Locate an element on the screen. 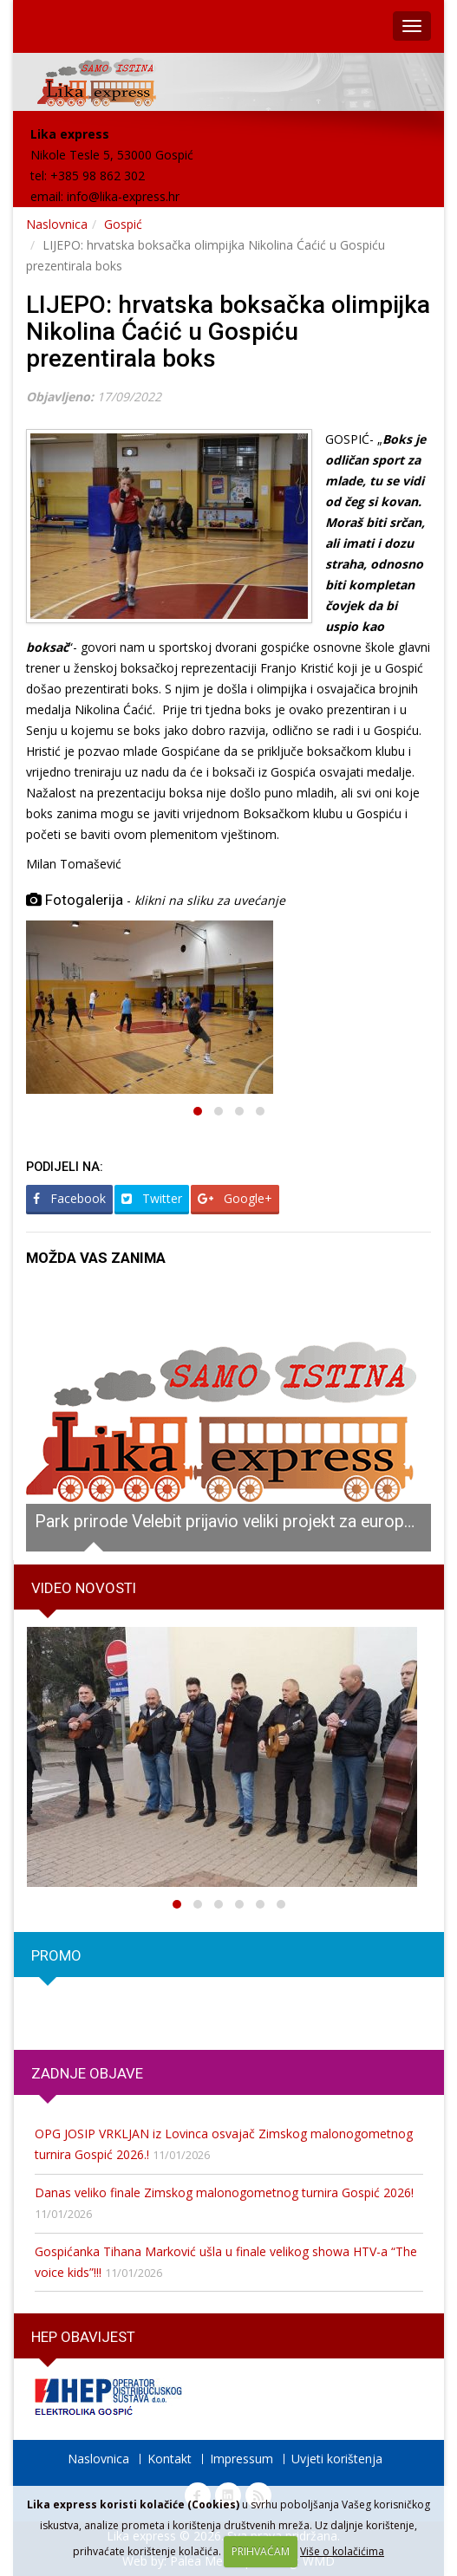  Uvjeti korištenja is located at coordinates (336, 2458).